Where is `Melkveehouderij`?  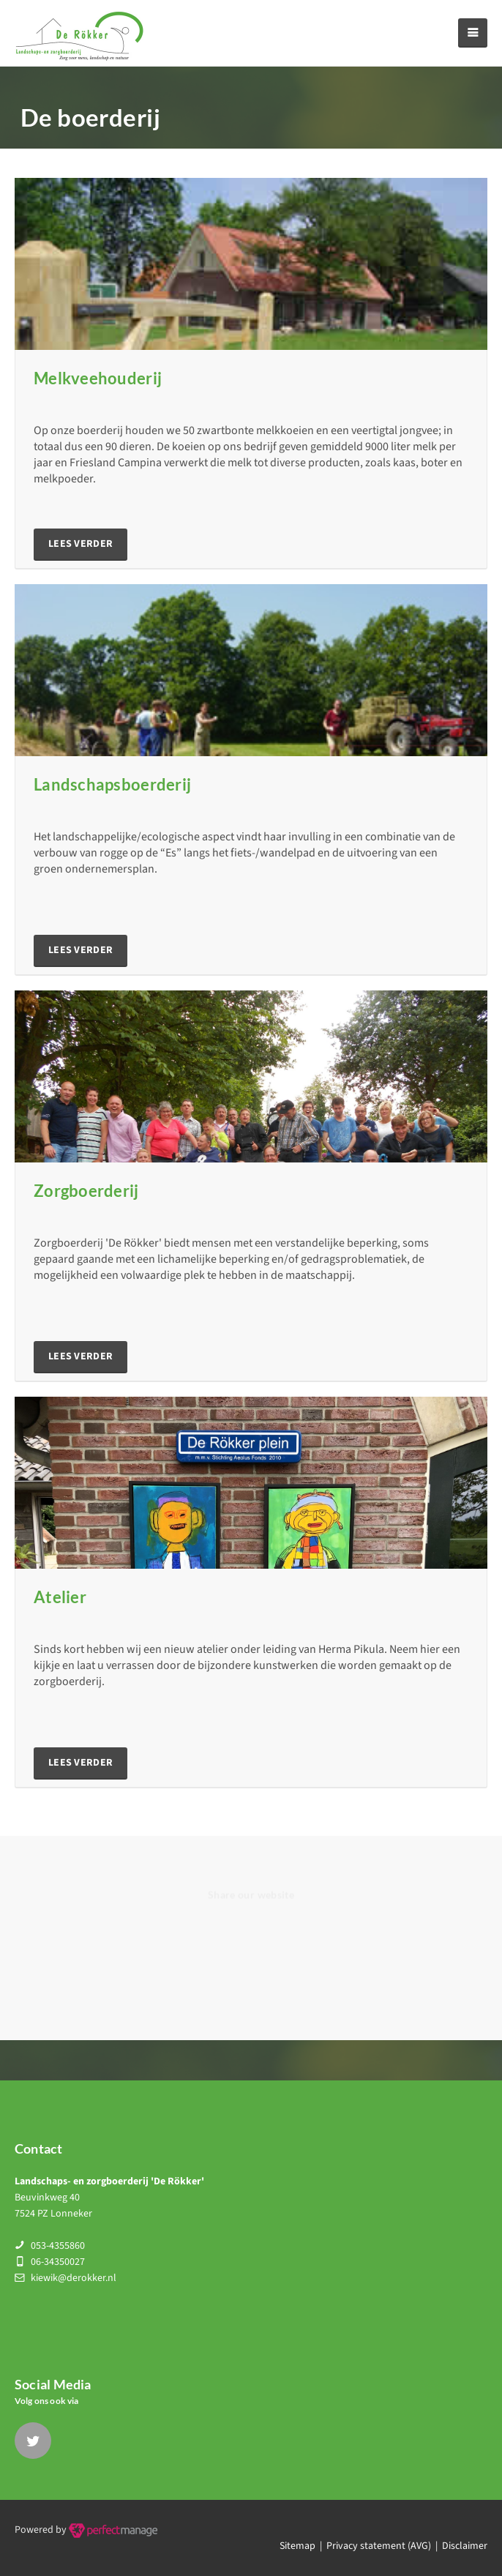
Melkveehouderij is located at coordinates (98, 378).